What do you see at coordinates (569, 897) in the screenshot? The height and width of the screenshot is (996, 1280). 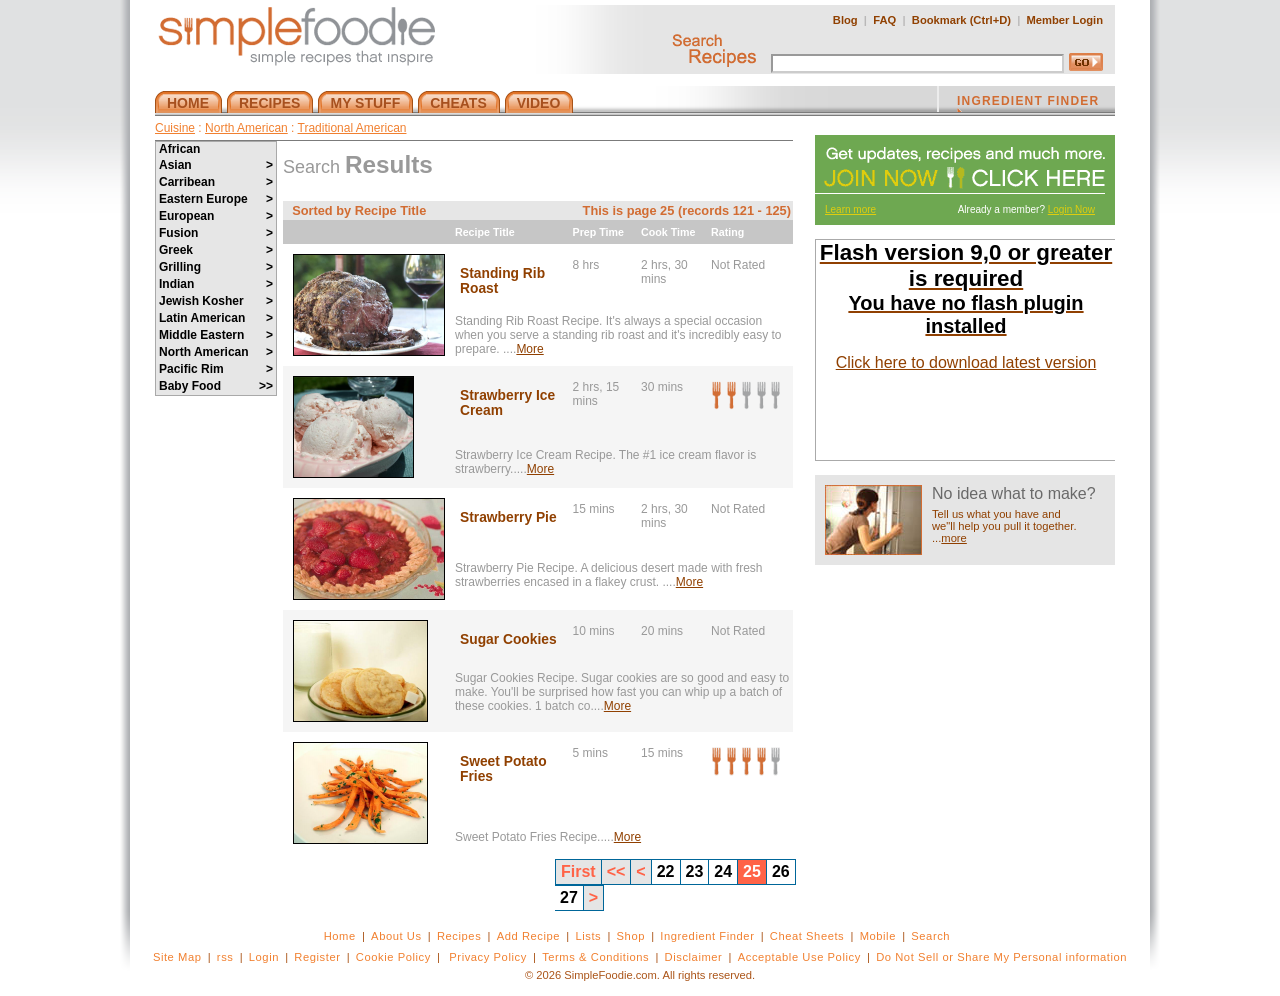 I see `27` at bounding box center [569, 897].